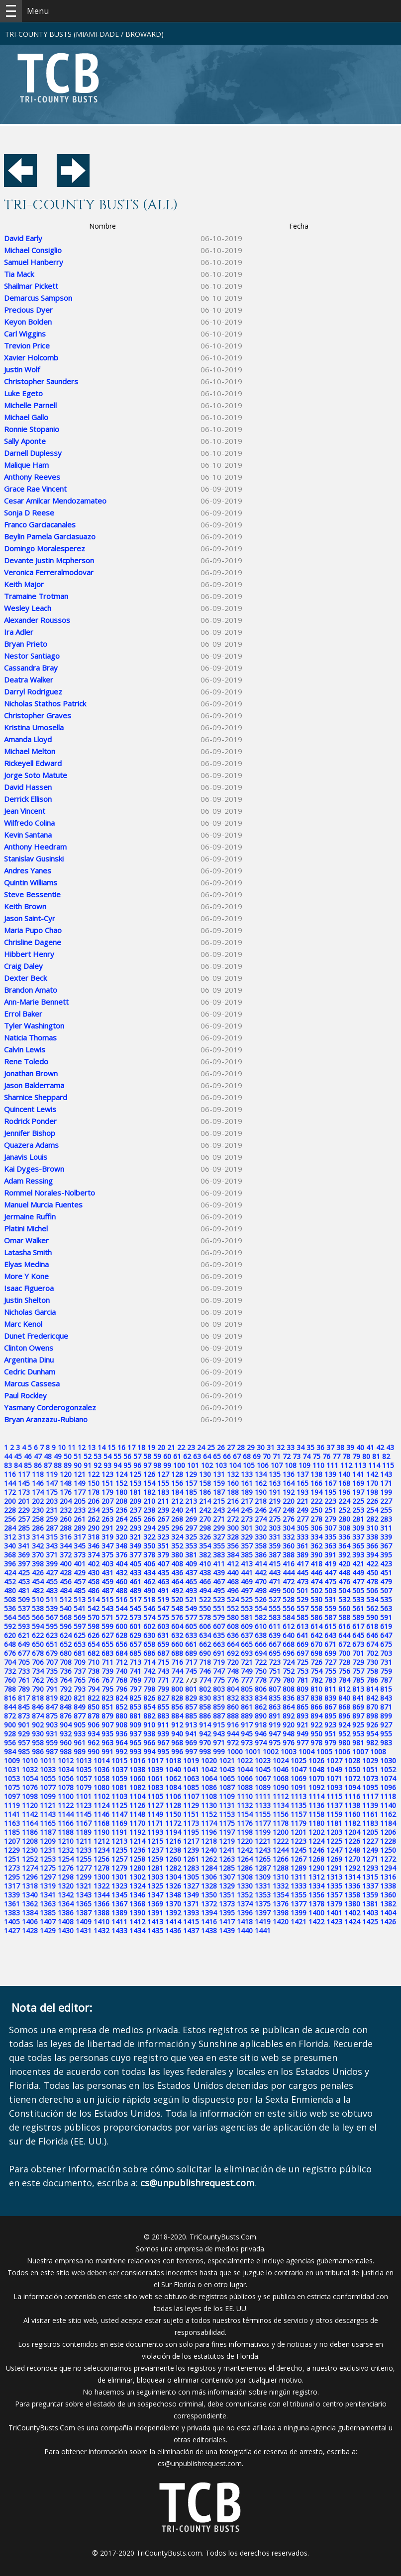 Image resolution: width=401 pixels, height=2576 pixels. Describe the element at coordinates (316, 1733) in the screenshot. I see `950` at that location.